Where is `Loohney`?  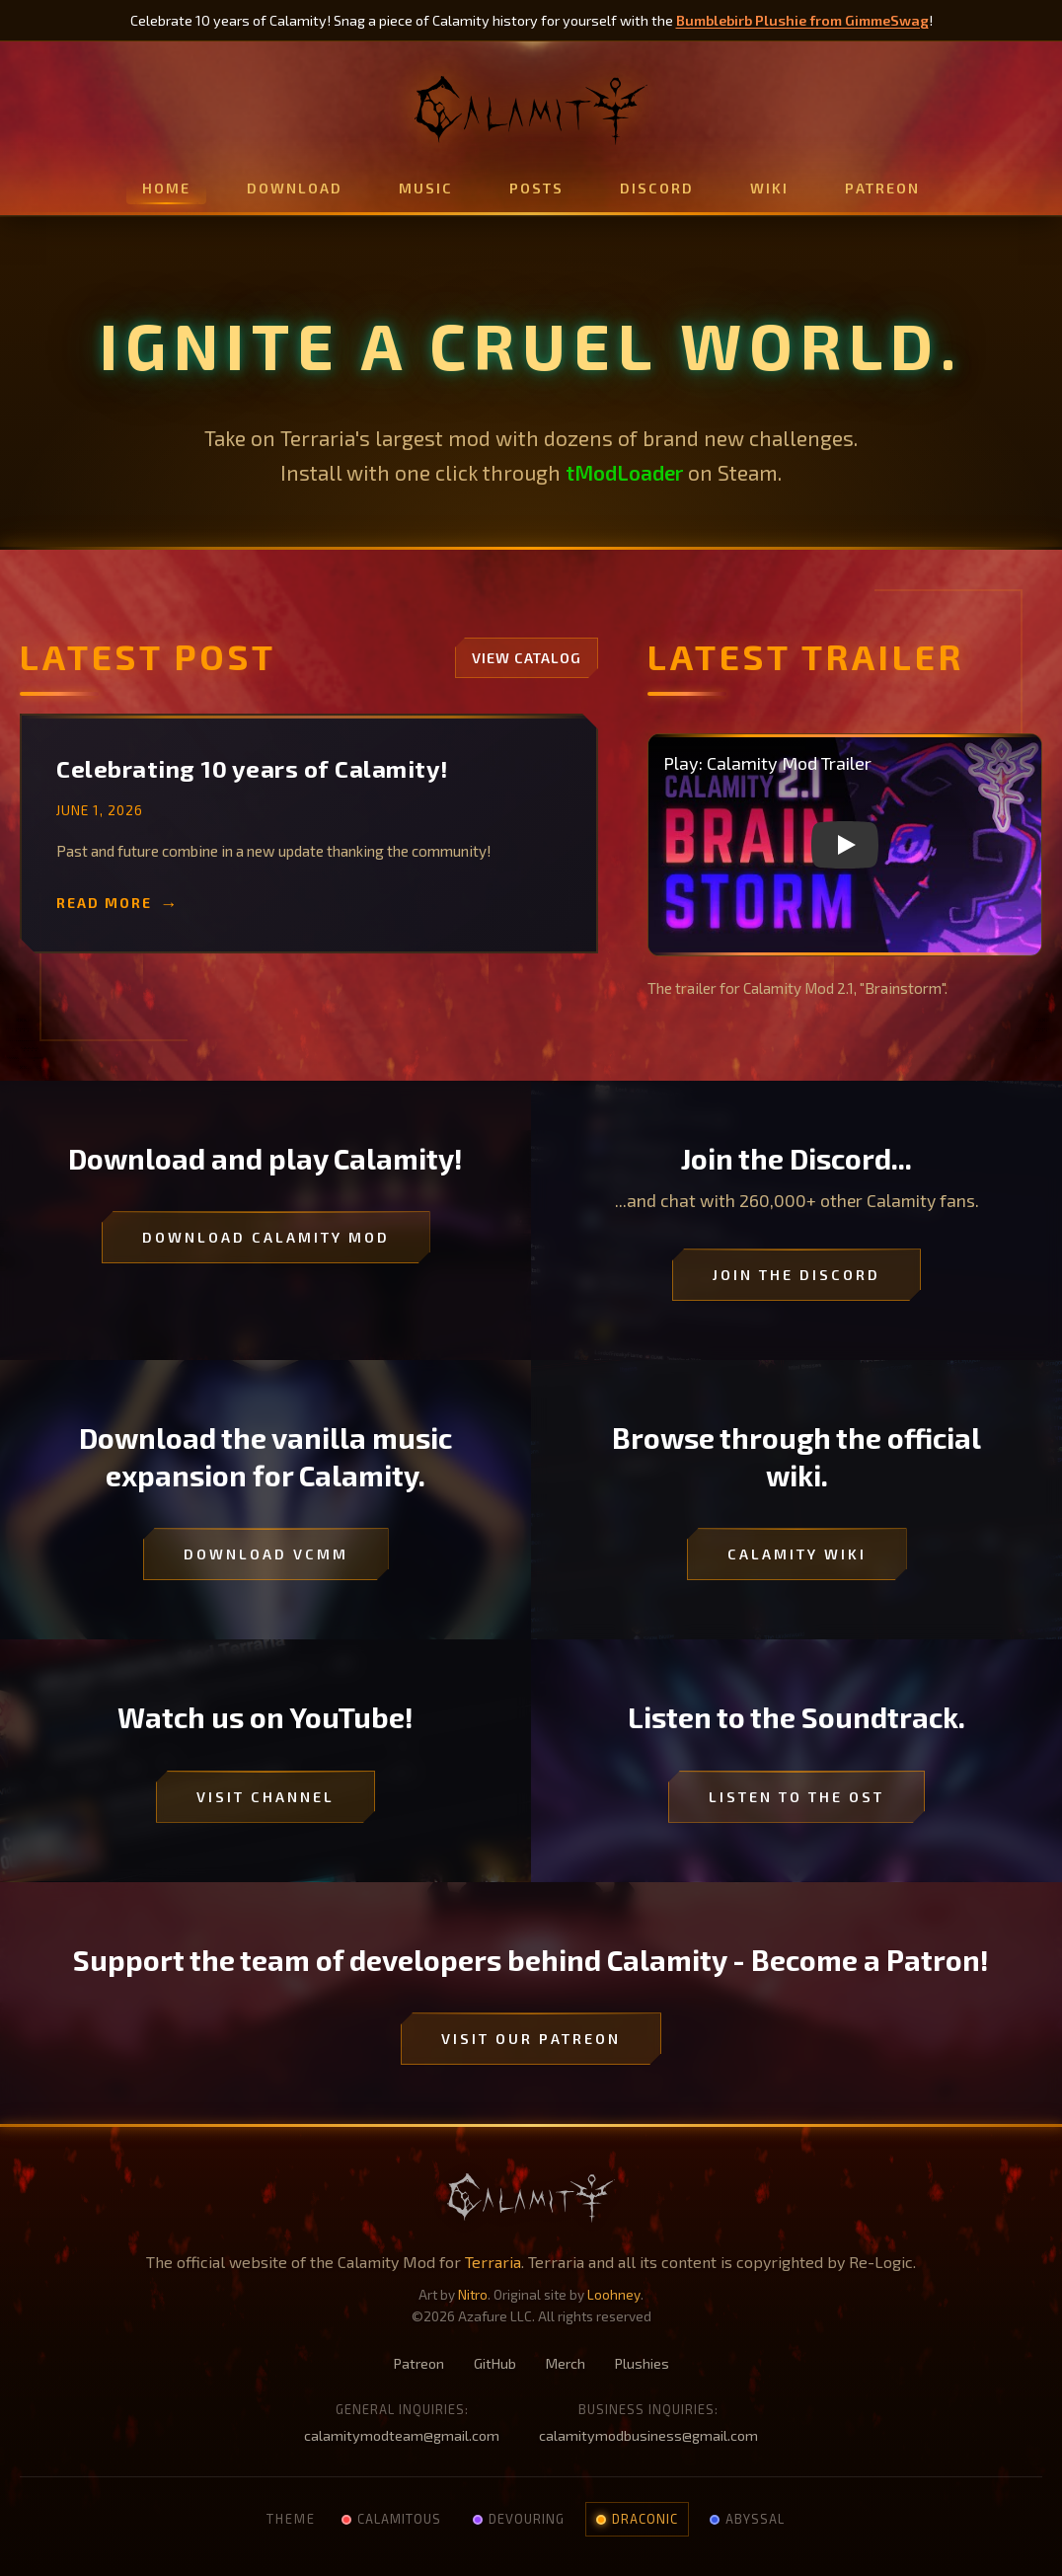 Loohney is located at coordinates (614, 2294).